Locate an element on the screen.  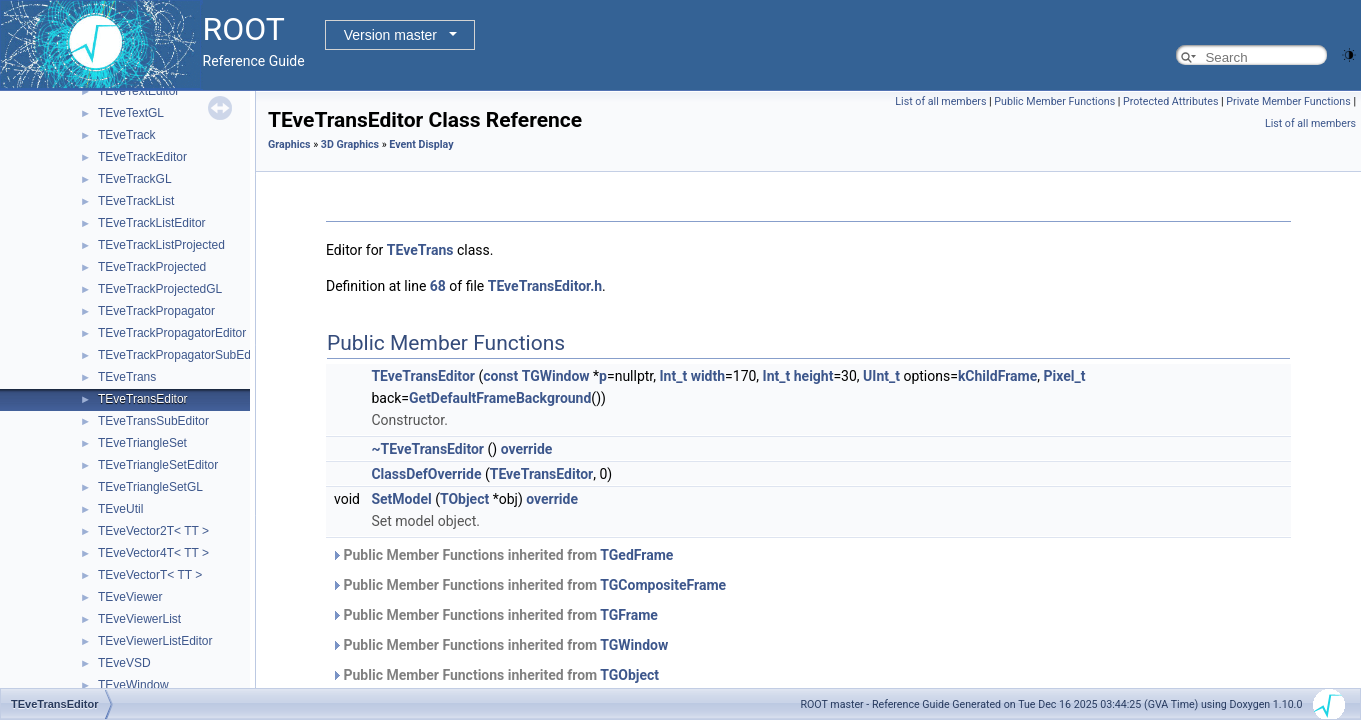
Public Member Functions is located at coordinates (1054, 101).